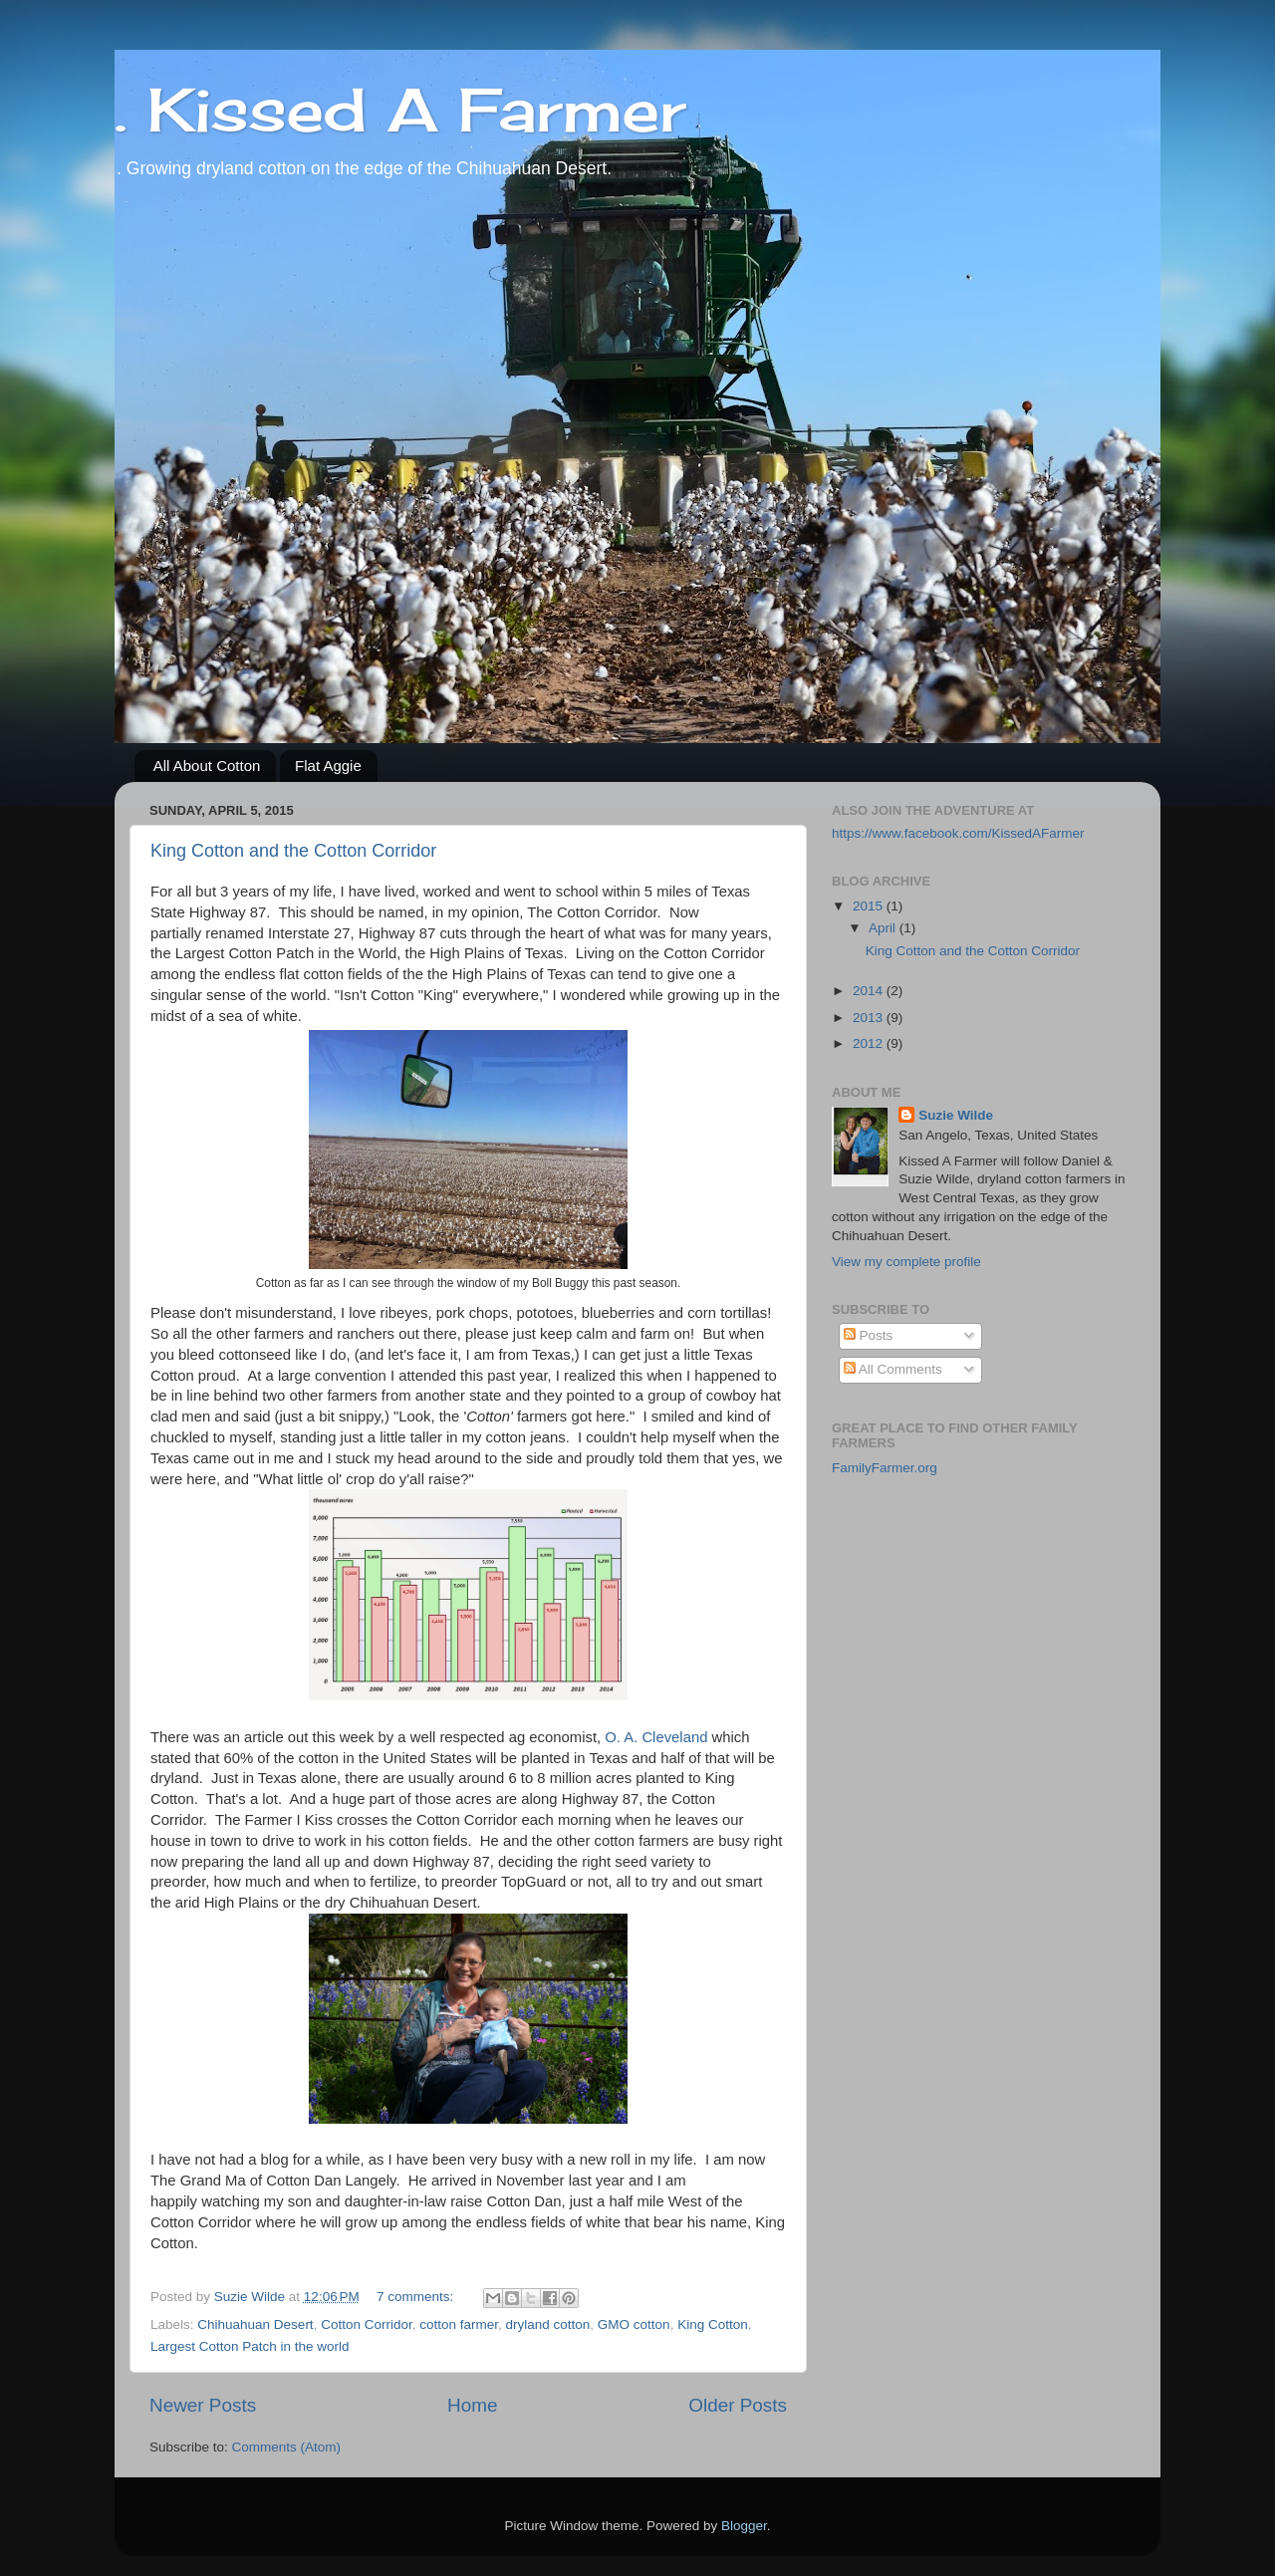 This screenshot has width=1275, height=2576. I want to click on Home, so click(472, 2405).